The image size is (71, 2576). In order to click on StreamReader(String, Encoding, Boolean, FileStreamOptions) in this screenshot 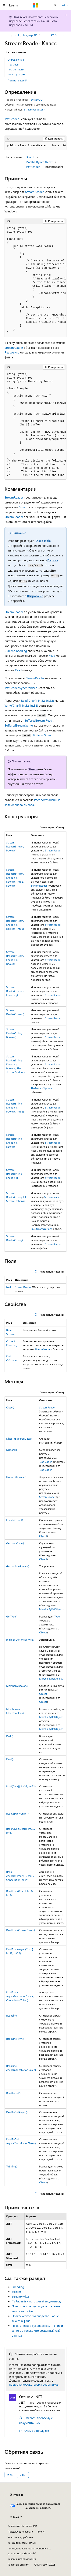, I will do `click(15, 1064)`.